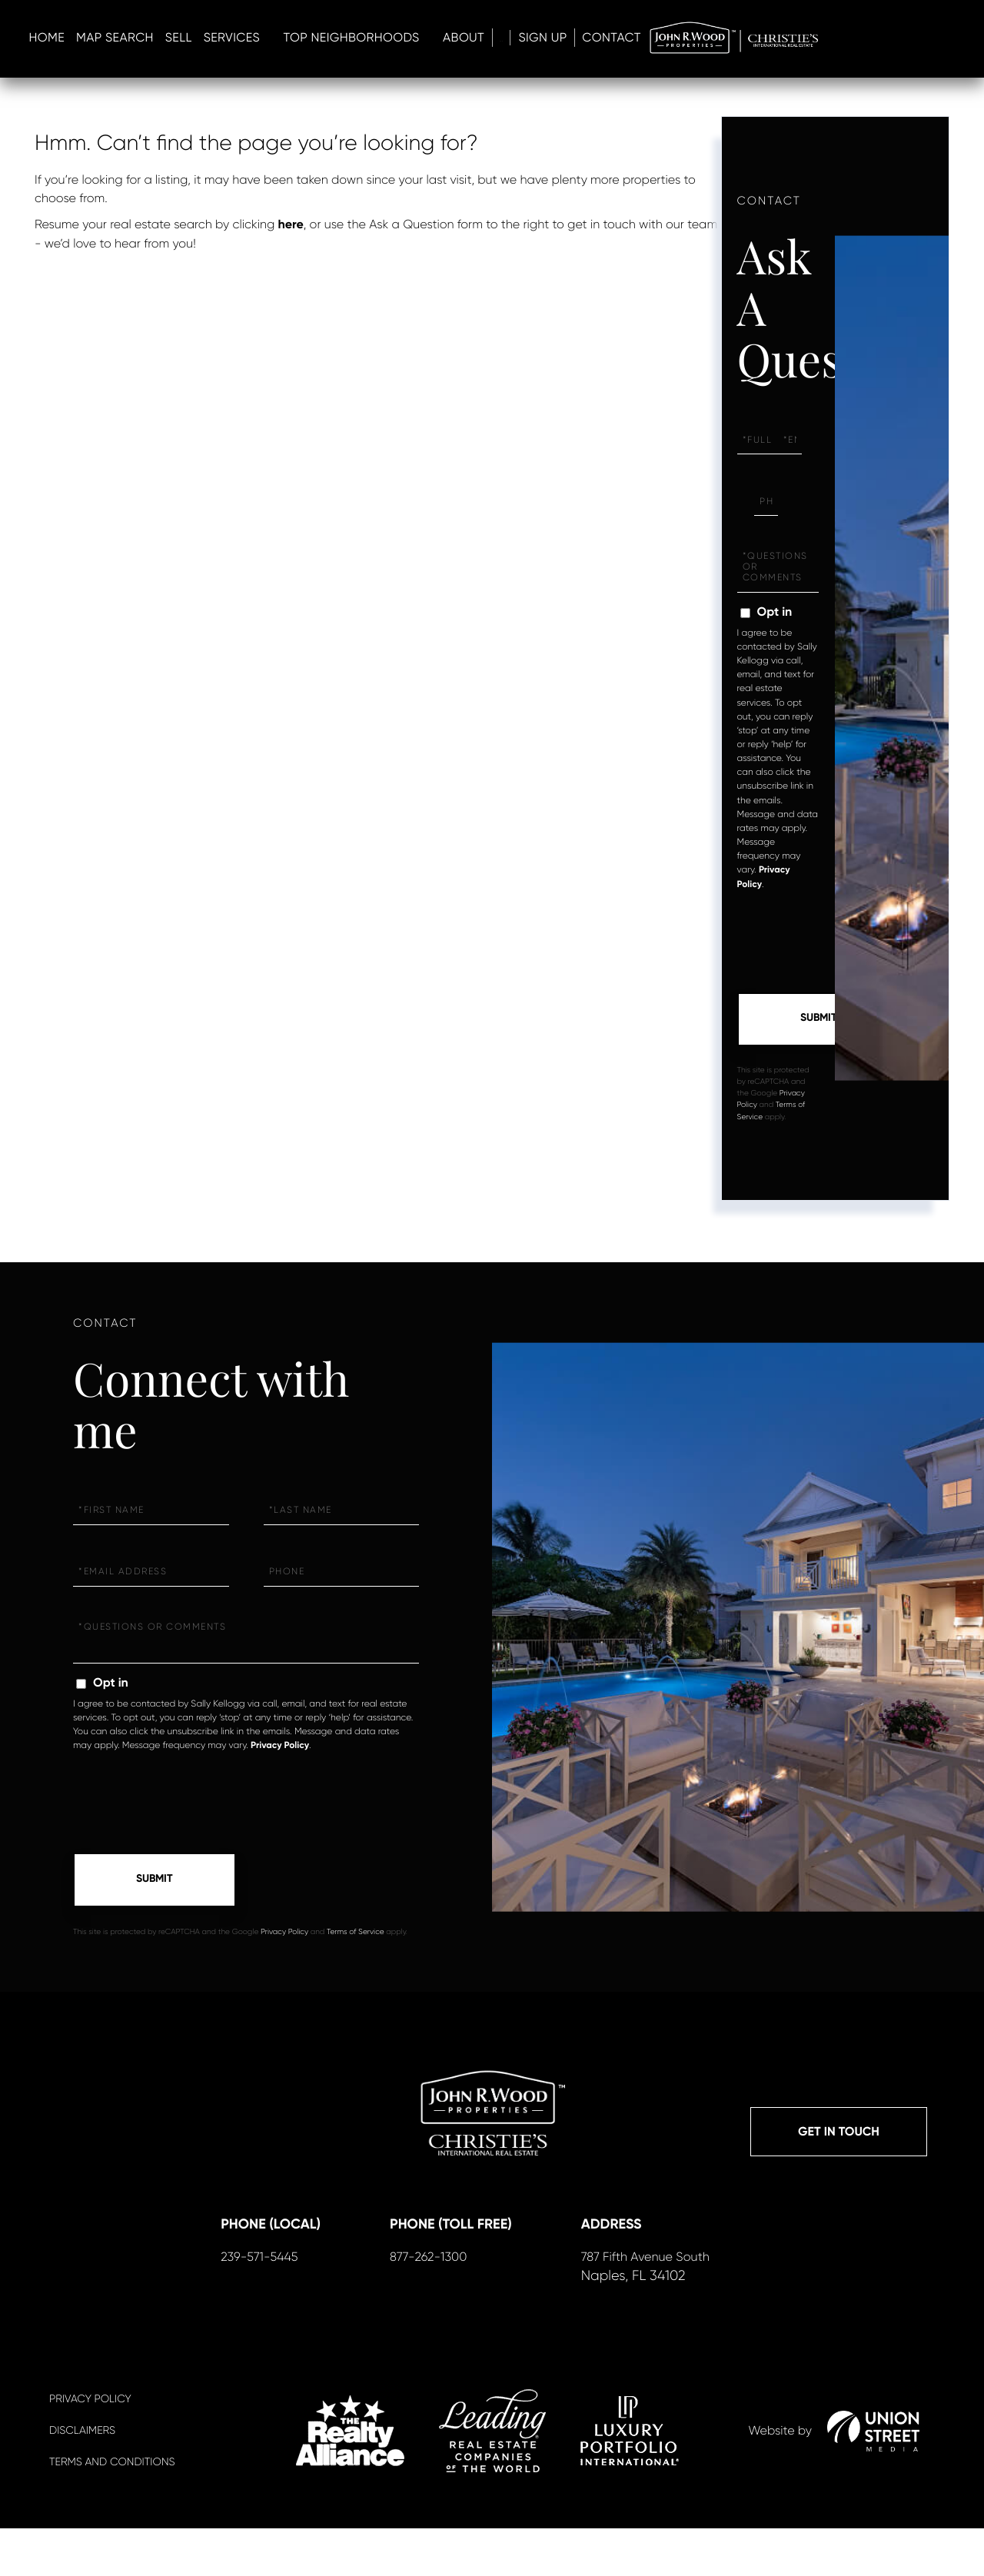 The width and height of the screenshot is (984, 2576). Describe the element at coordinates (629, 39) in the screenshot. I see `Top Neighborhoods [menuitem]` at that location.